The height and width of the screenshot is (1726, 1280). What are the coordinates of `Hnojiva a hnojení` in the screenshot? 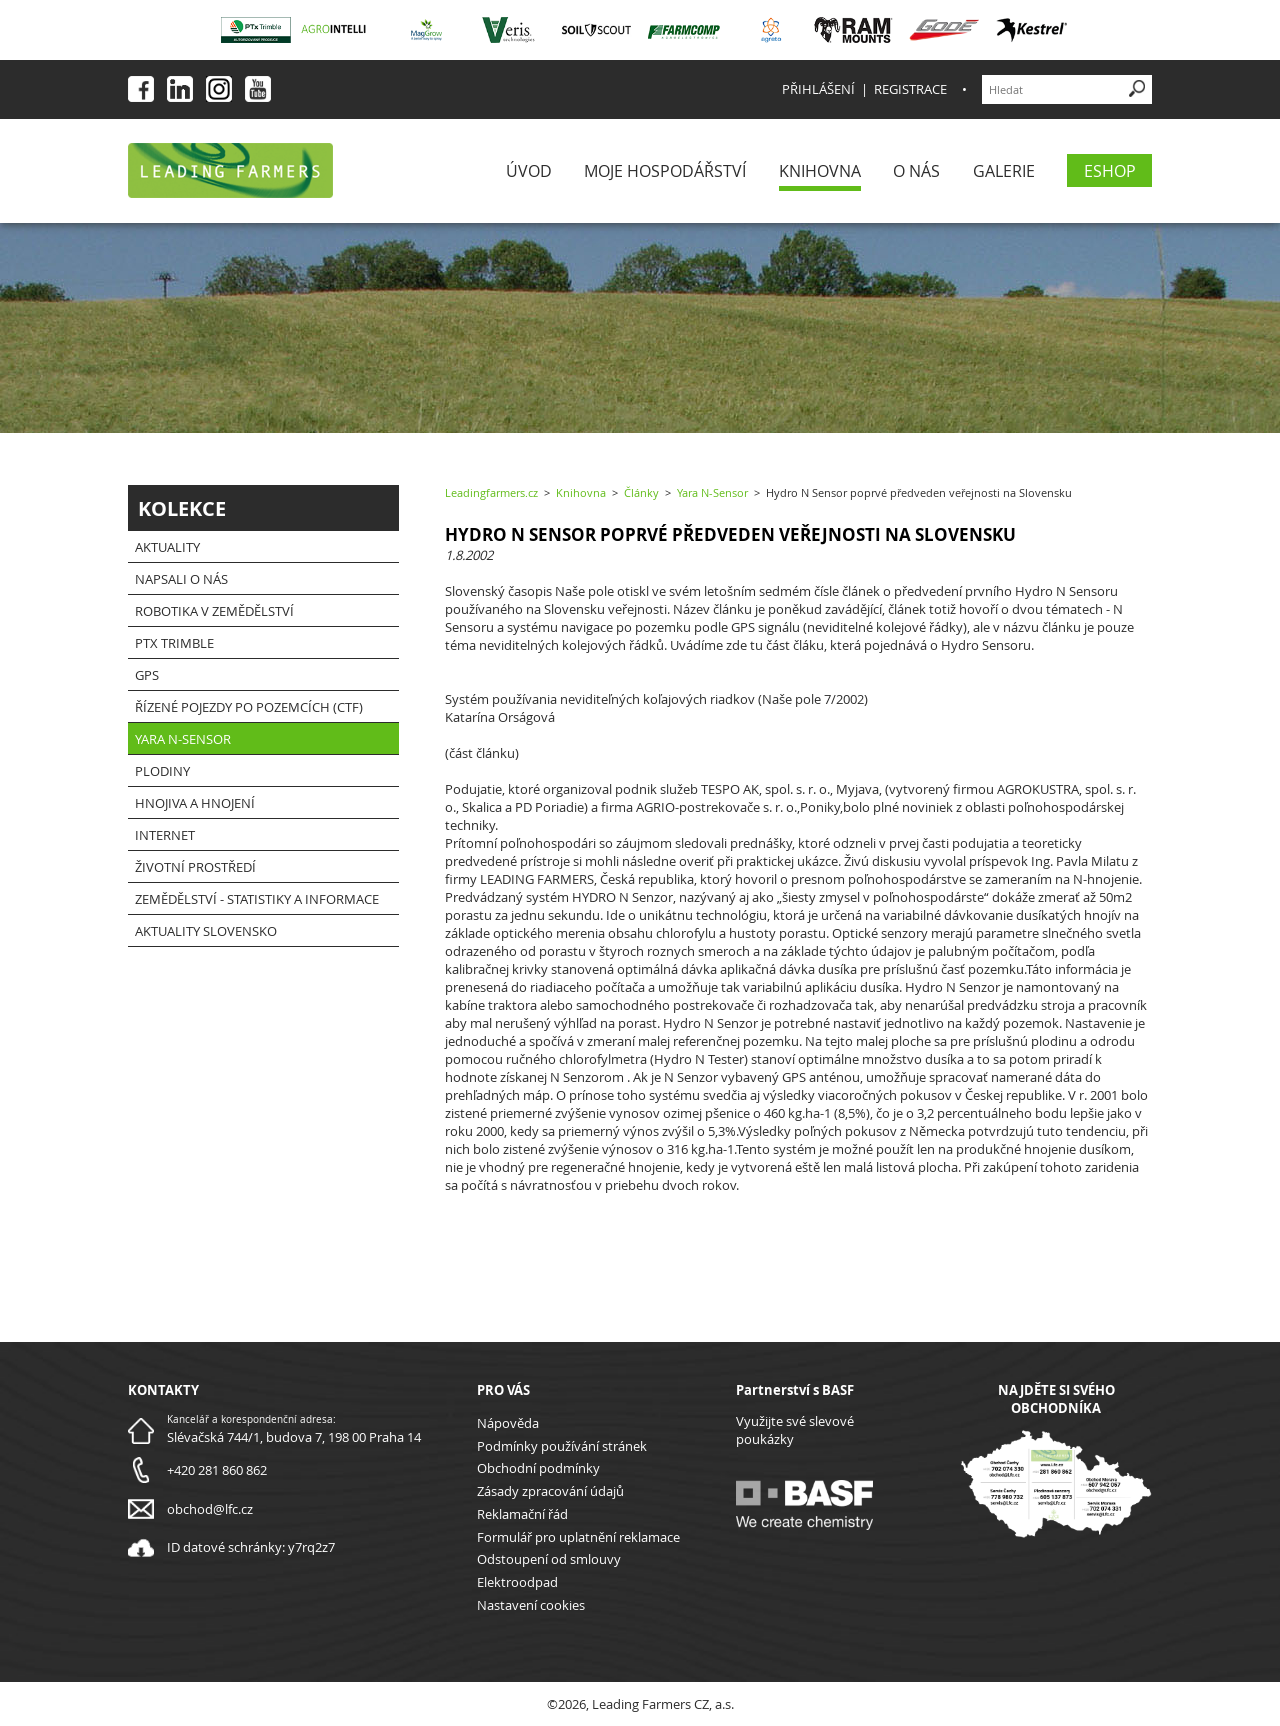 It's located at (195, 803).